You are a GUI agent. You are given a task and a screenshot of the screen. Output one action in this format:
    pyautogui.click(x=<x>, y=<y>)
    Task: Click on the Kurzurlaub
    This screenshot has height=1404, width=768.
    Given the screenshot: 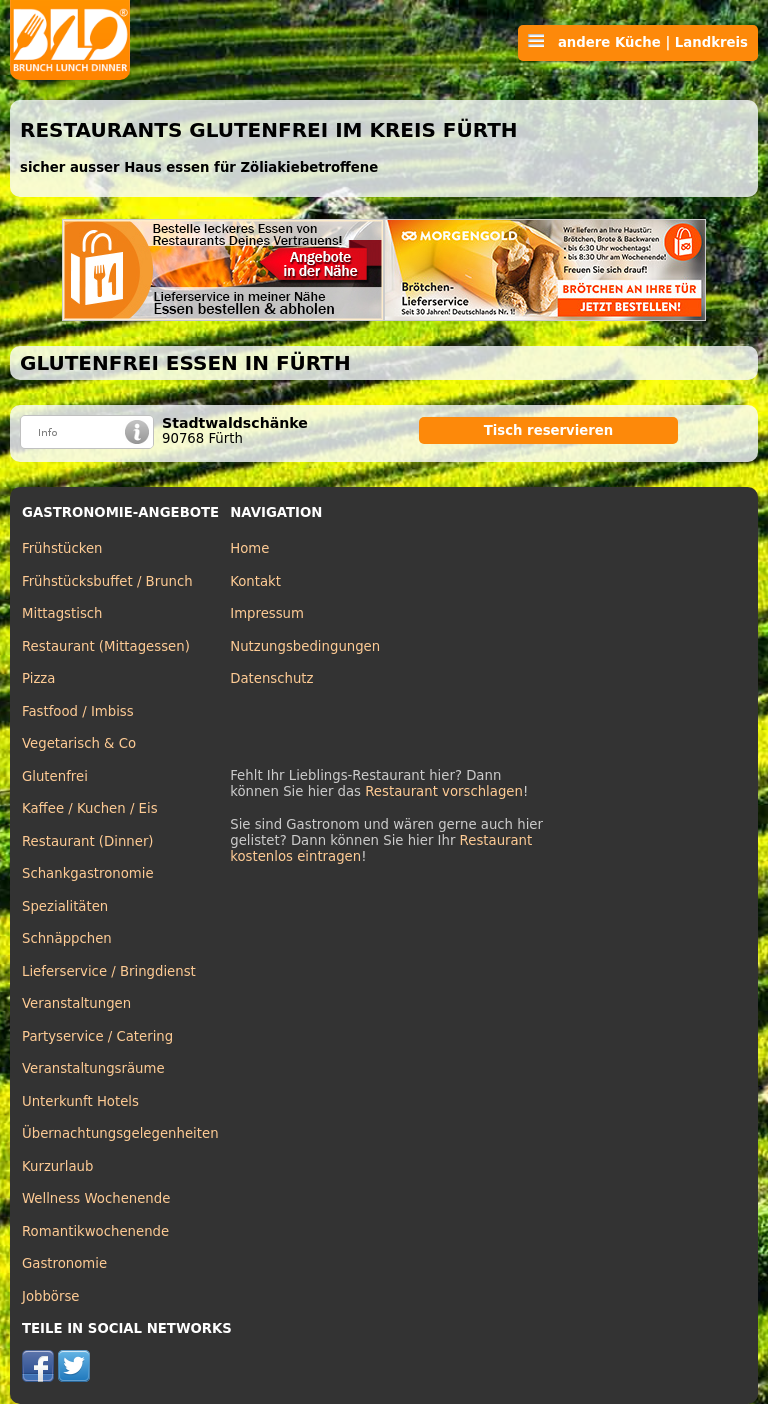 What is the action you would take?
    pyautogui.click(x=57, y=1166)
    